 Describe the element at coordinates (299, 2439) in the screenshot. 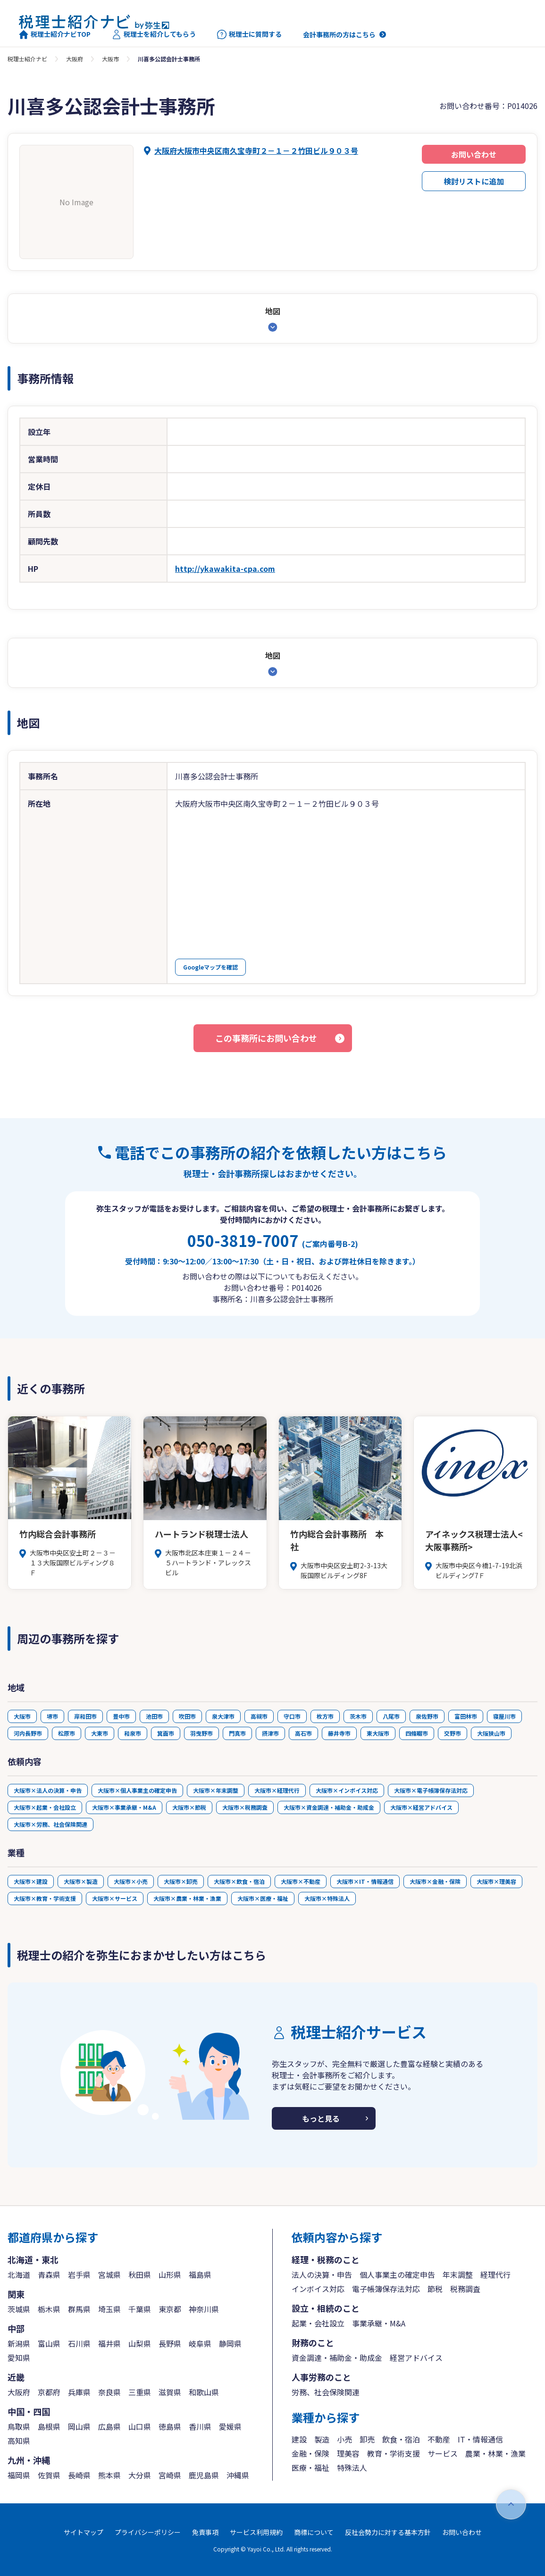

I see `建設` at that location.